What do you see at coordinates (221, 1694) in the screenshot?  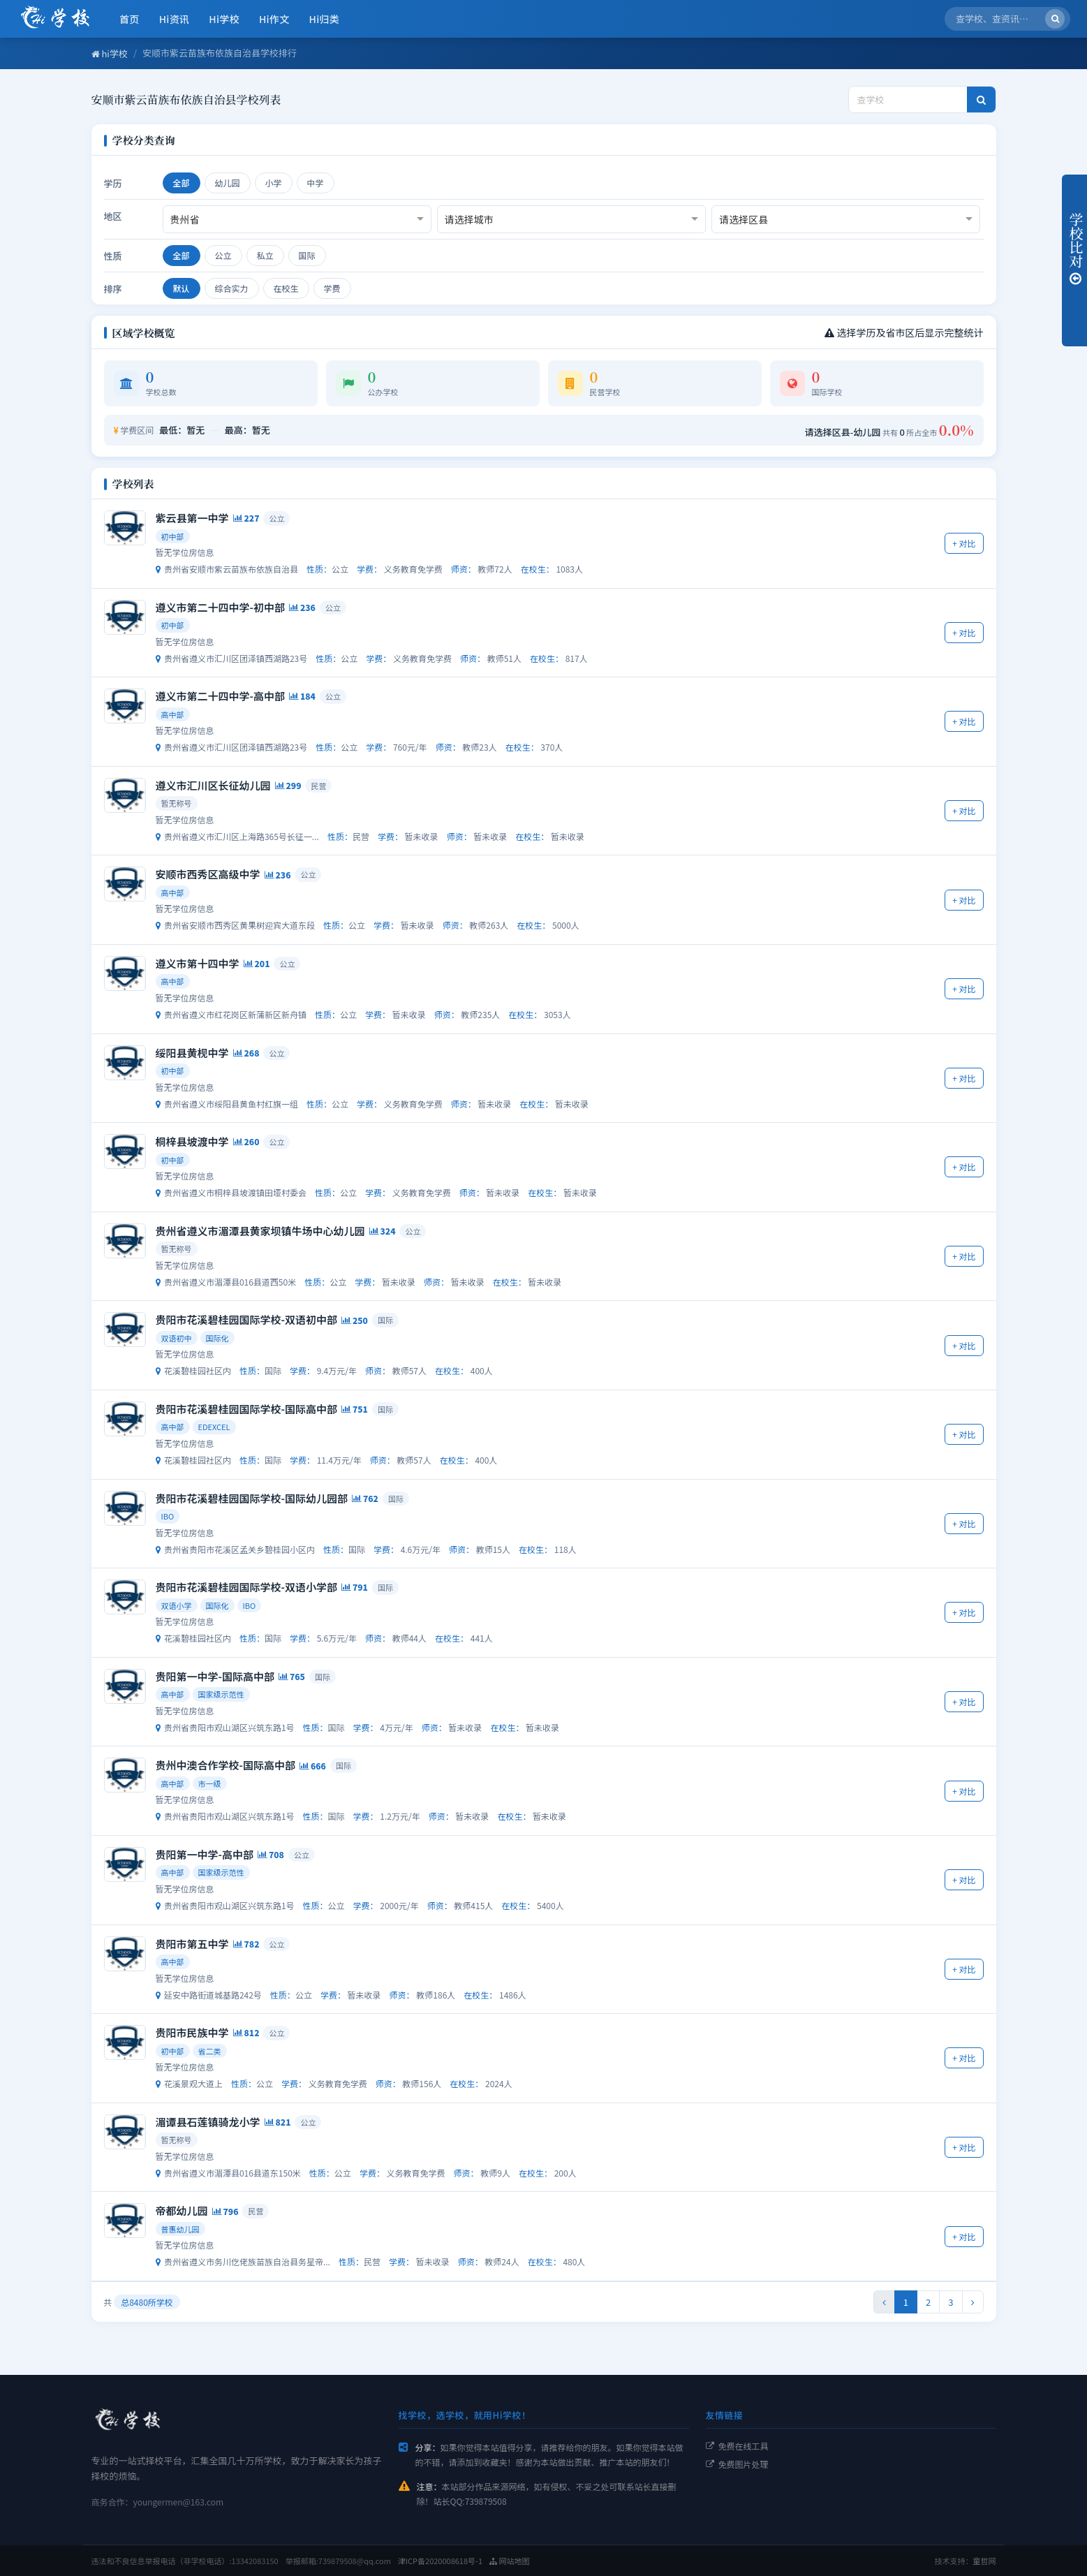 I see `国家级示范性` at bounding box center [221, 1694].